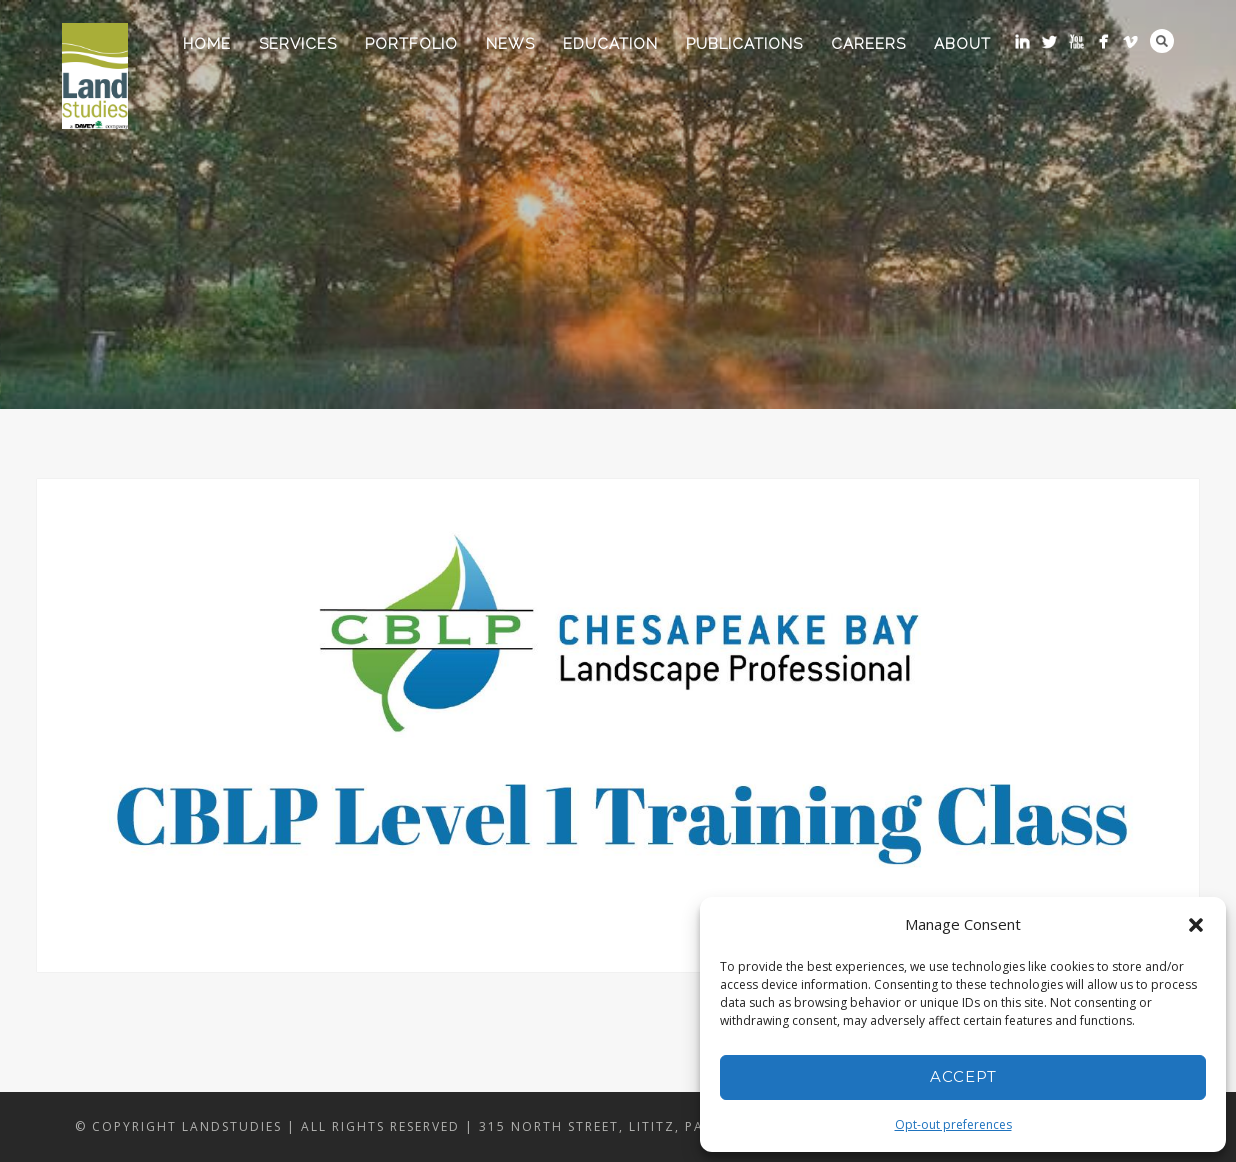 The height and width of the screenshot is (1162, 1236). What do you see at coordinates (1196, 925) in the screenshot?
I see `[button]` at bounding box center [1196, 925].